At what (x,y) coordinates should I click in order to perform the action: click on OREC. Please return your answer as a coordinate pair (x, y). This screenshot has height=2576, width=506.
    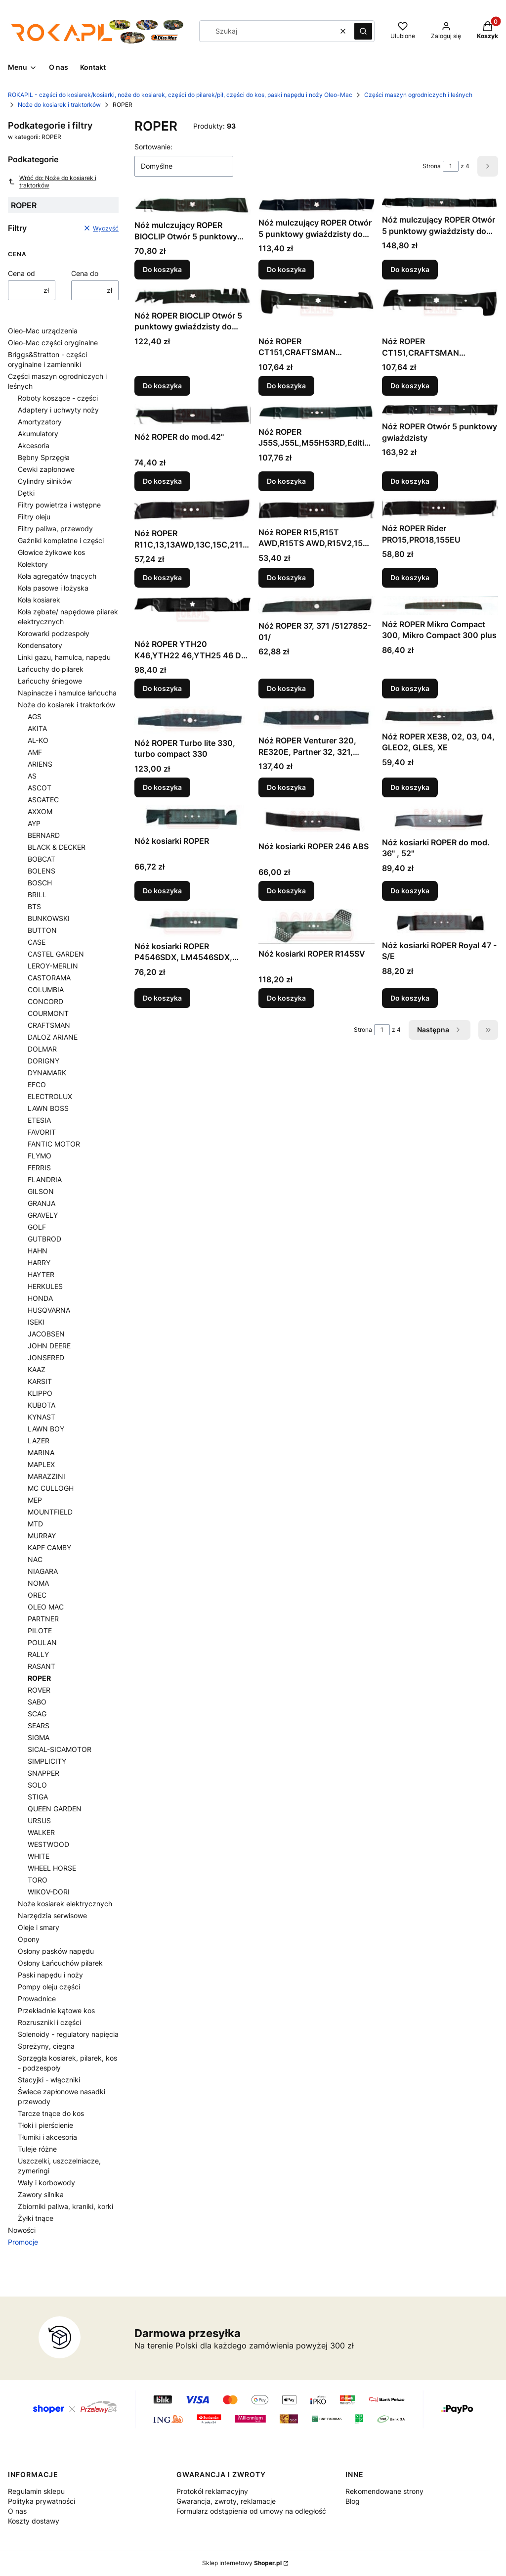
    Looking at the image, I should click on (37, 1595).